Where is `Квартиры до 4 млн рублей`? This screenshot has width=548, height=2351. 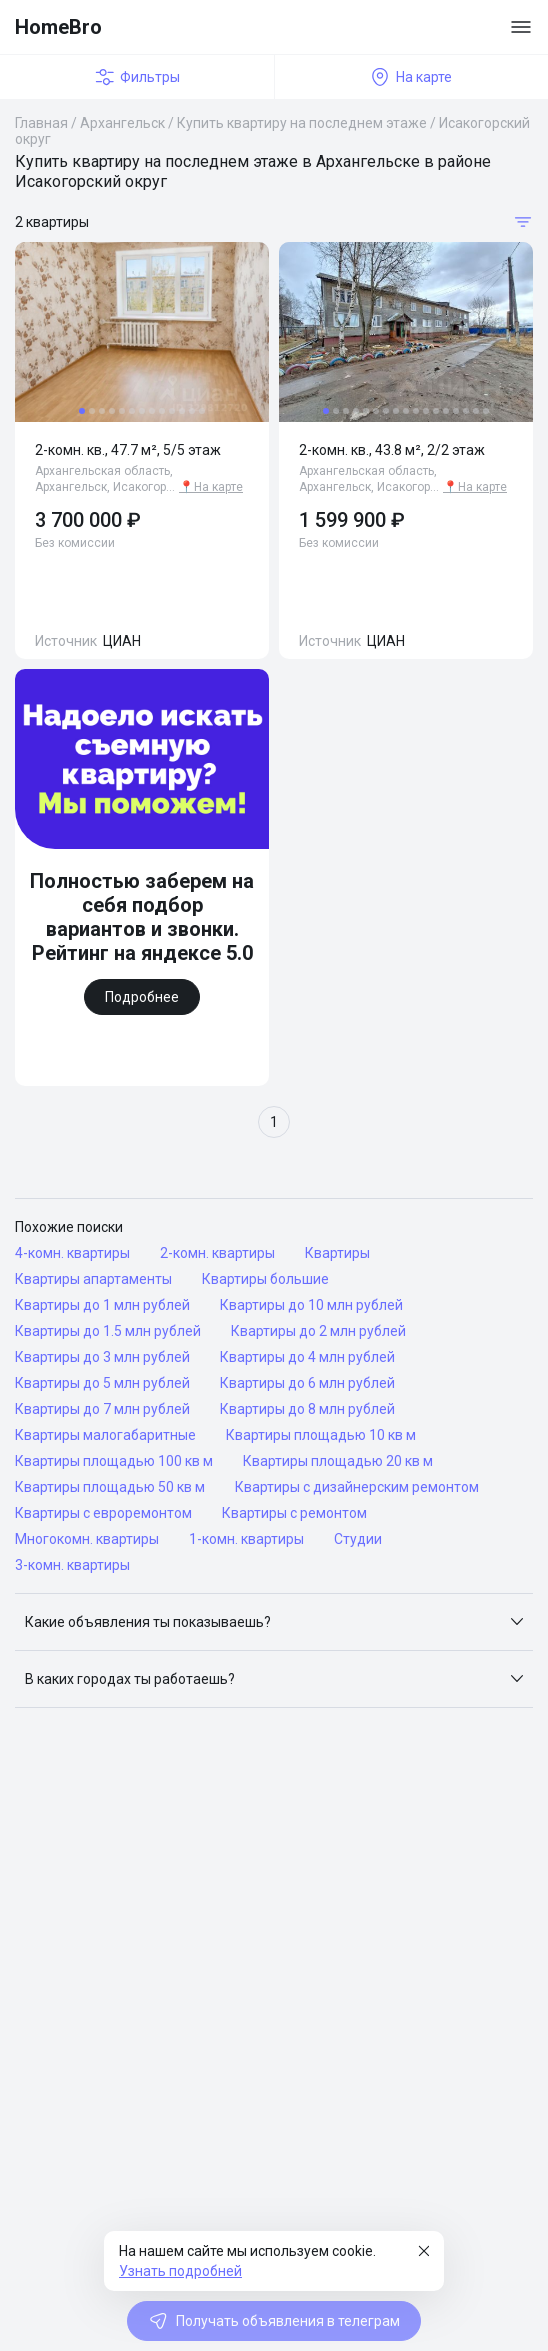 Квартиры до 4 млн рублей is located at coordinates (307, 1357).